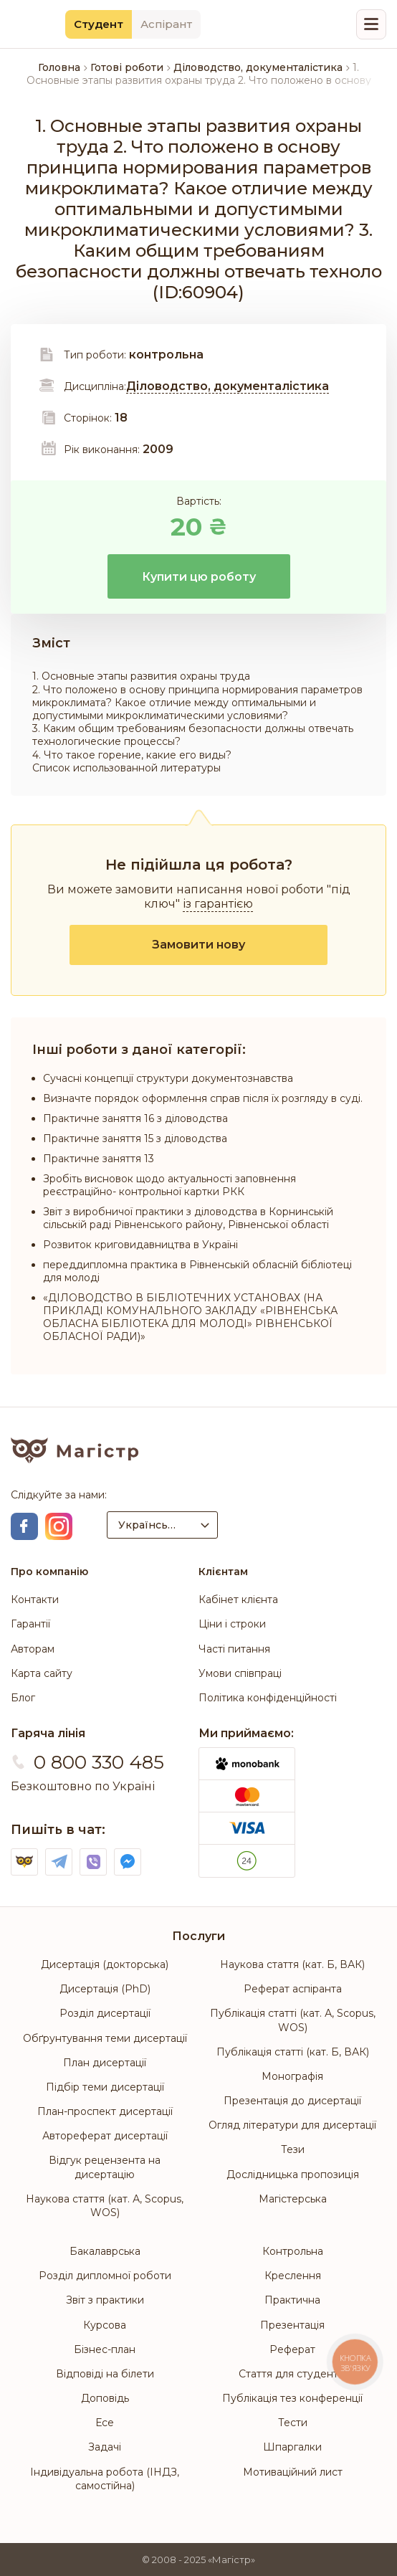 The width and height of the screenshot is (397, 2576). Describe the element at coordinates (104, 2446) in the screenshot. I see `Задачі` at that location.